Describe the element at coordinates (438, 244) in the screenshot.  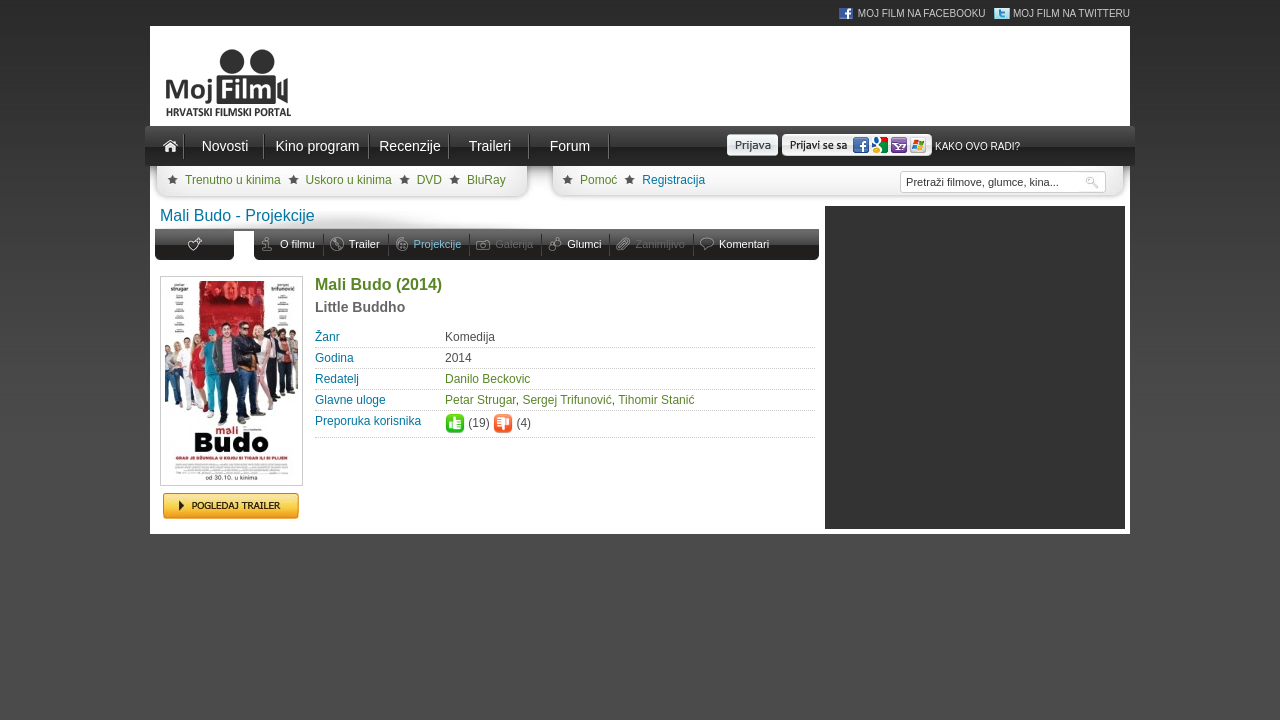
I see `Projekcije` at that location.